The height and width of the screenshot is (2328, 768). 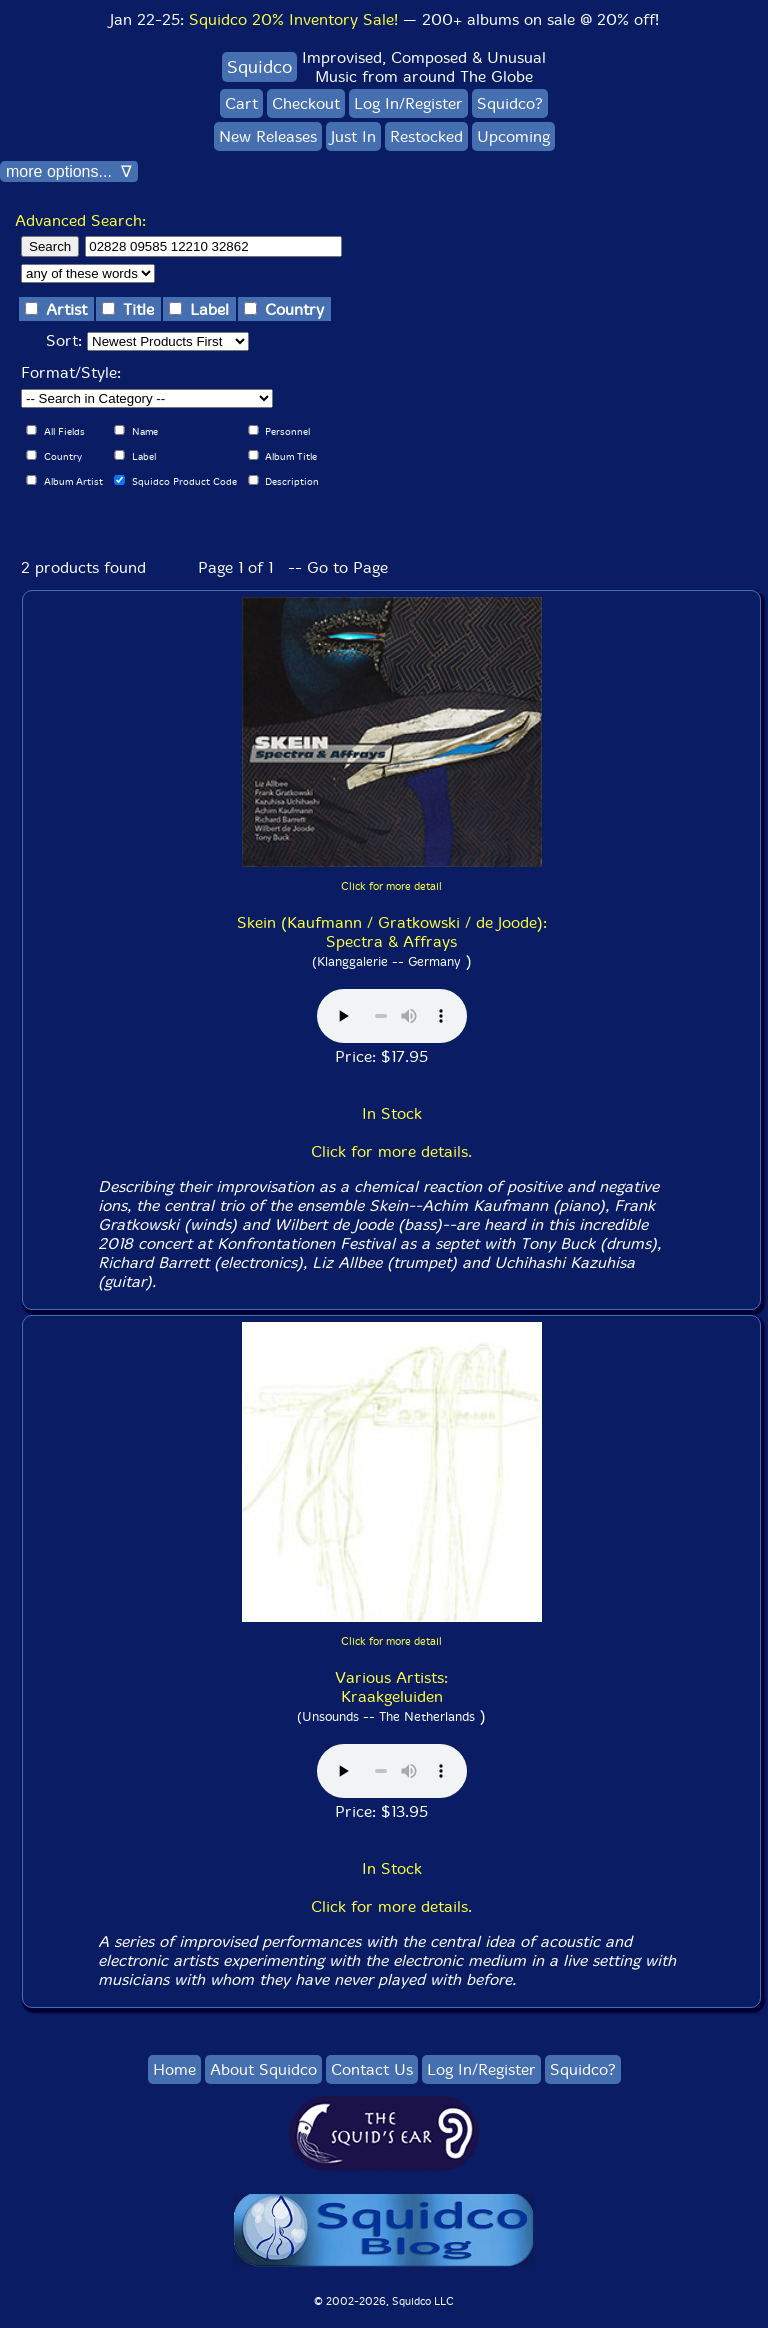 What do you see at coordinates (174, 2069) in the screenshot?
I see `Home` at bounding box center [174, 2069].